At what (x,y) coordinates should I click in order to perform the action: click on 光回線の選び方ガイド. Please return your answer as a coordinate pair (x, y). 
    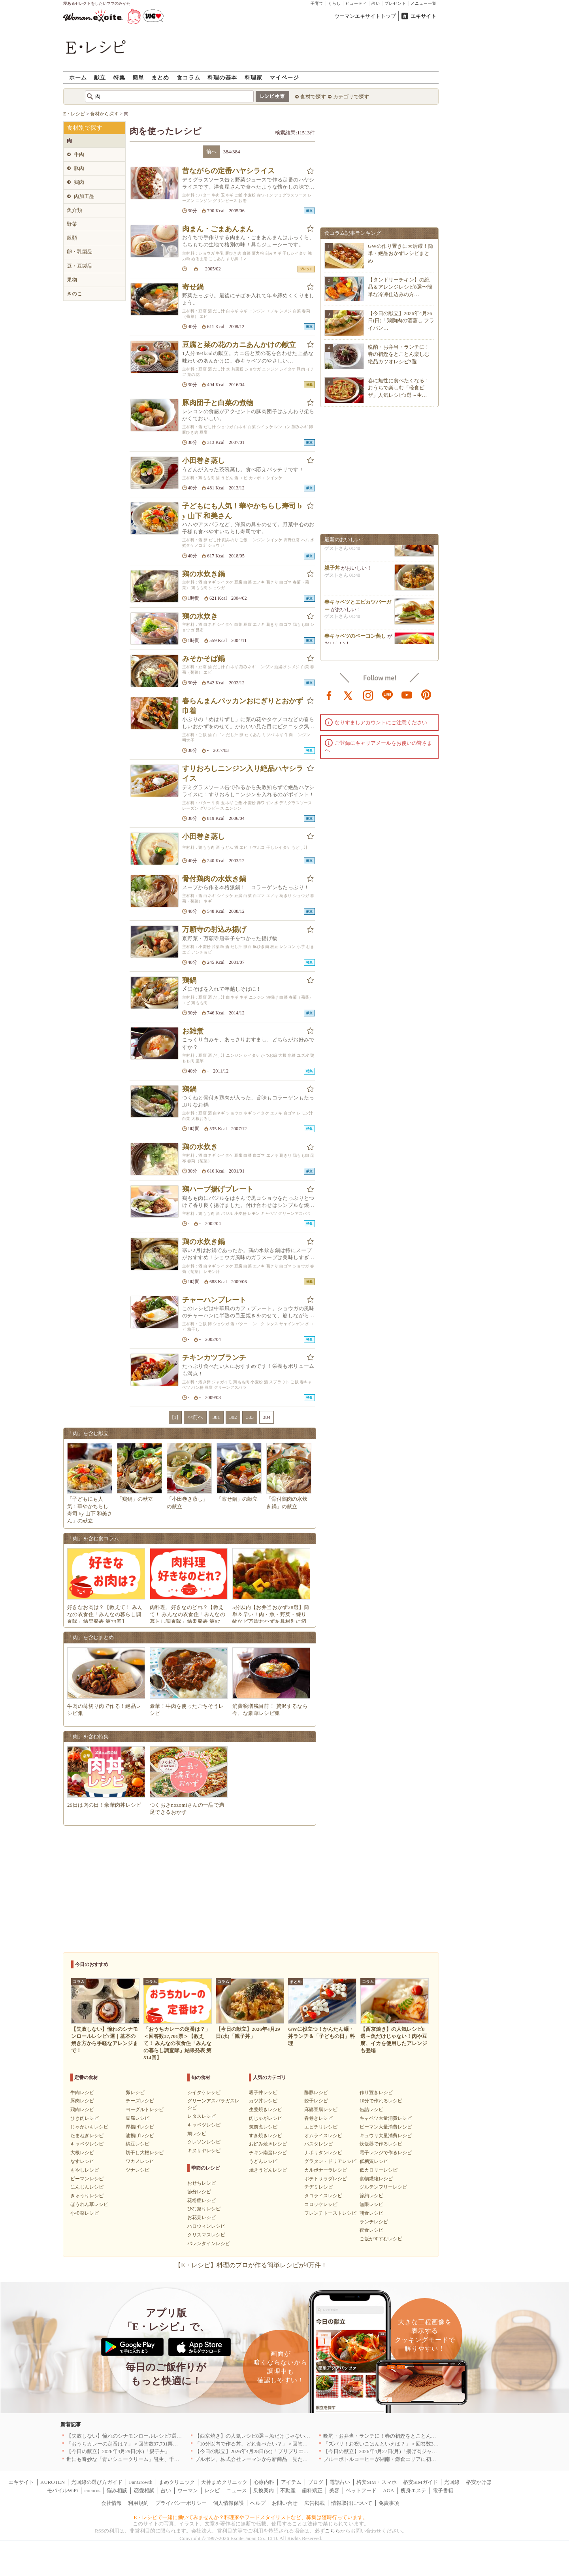
    Looking at the image, I should click on (96, 2482).